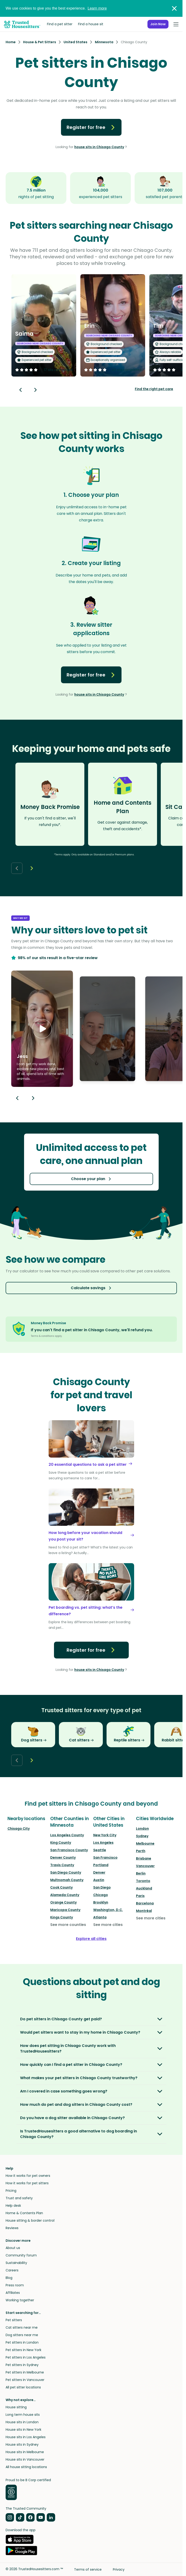  I want to click on Privacy, so click(119, 2569).